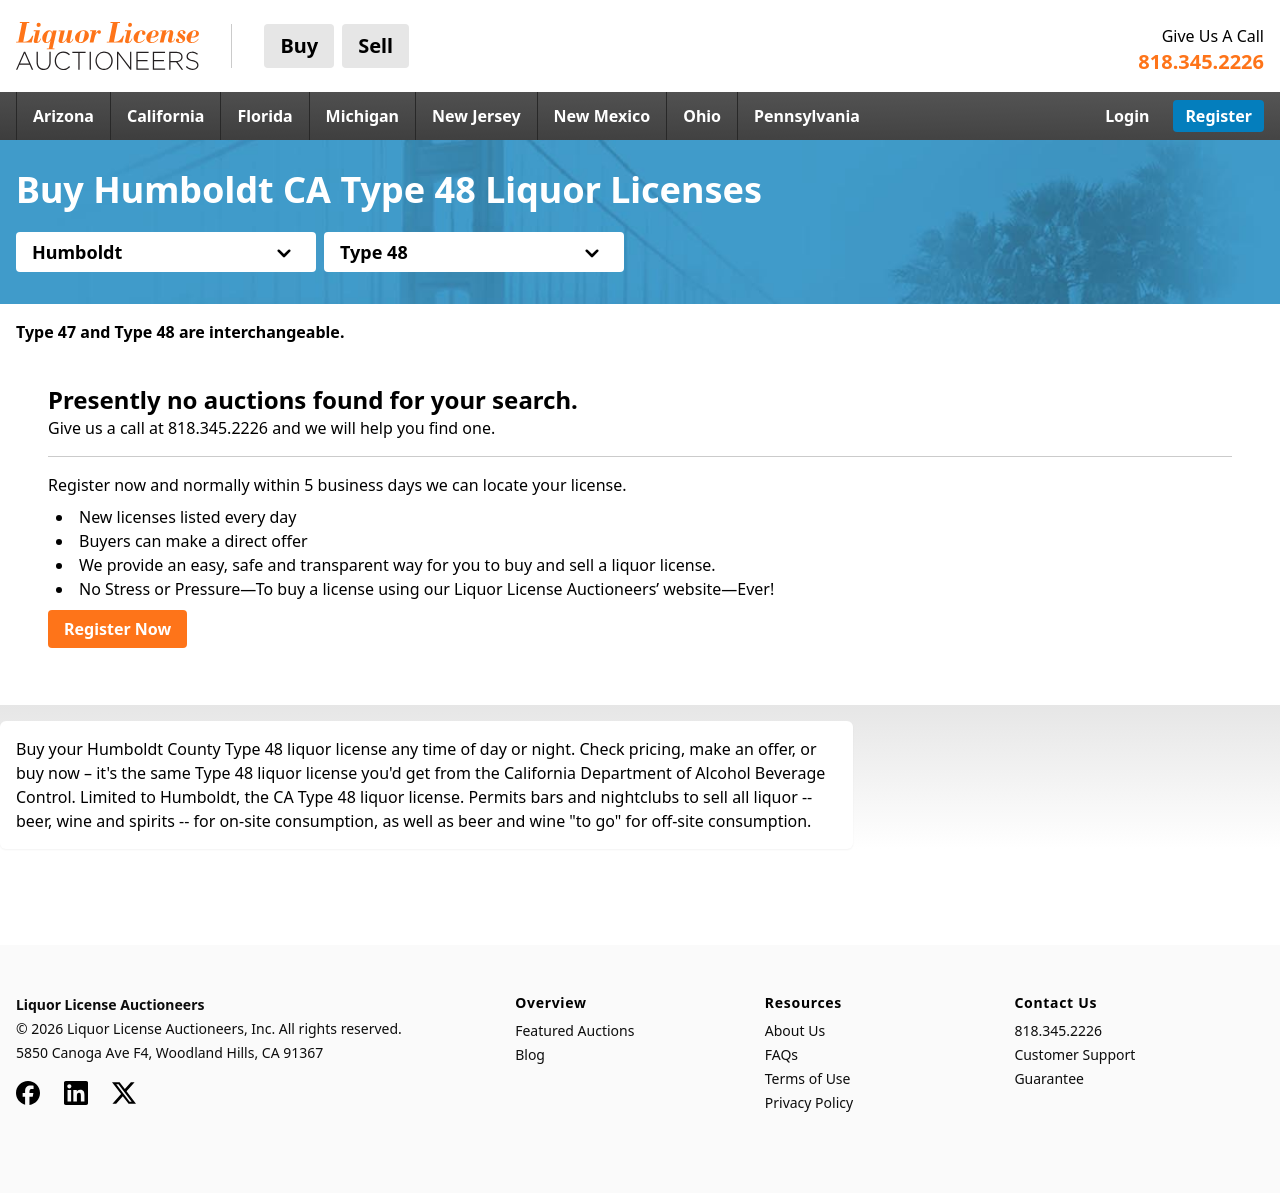  What do you see at coordinates (807, 116) in the screenshot?
I see `Pennsylvania` at bounding box center [807, 116].